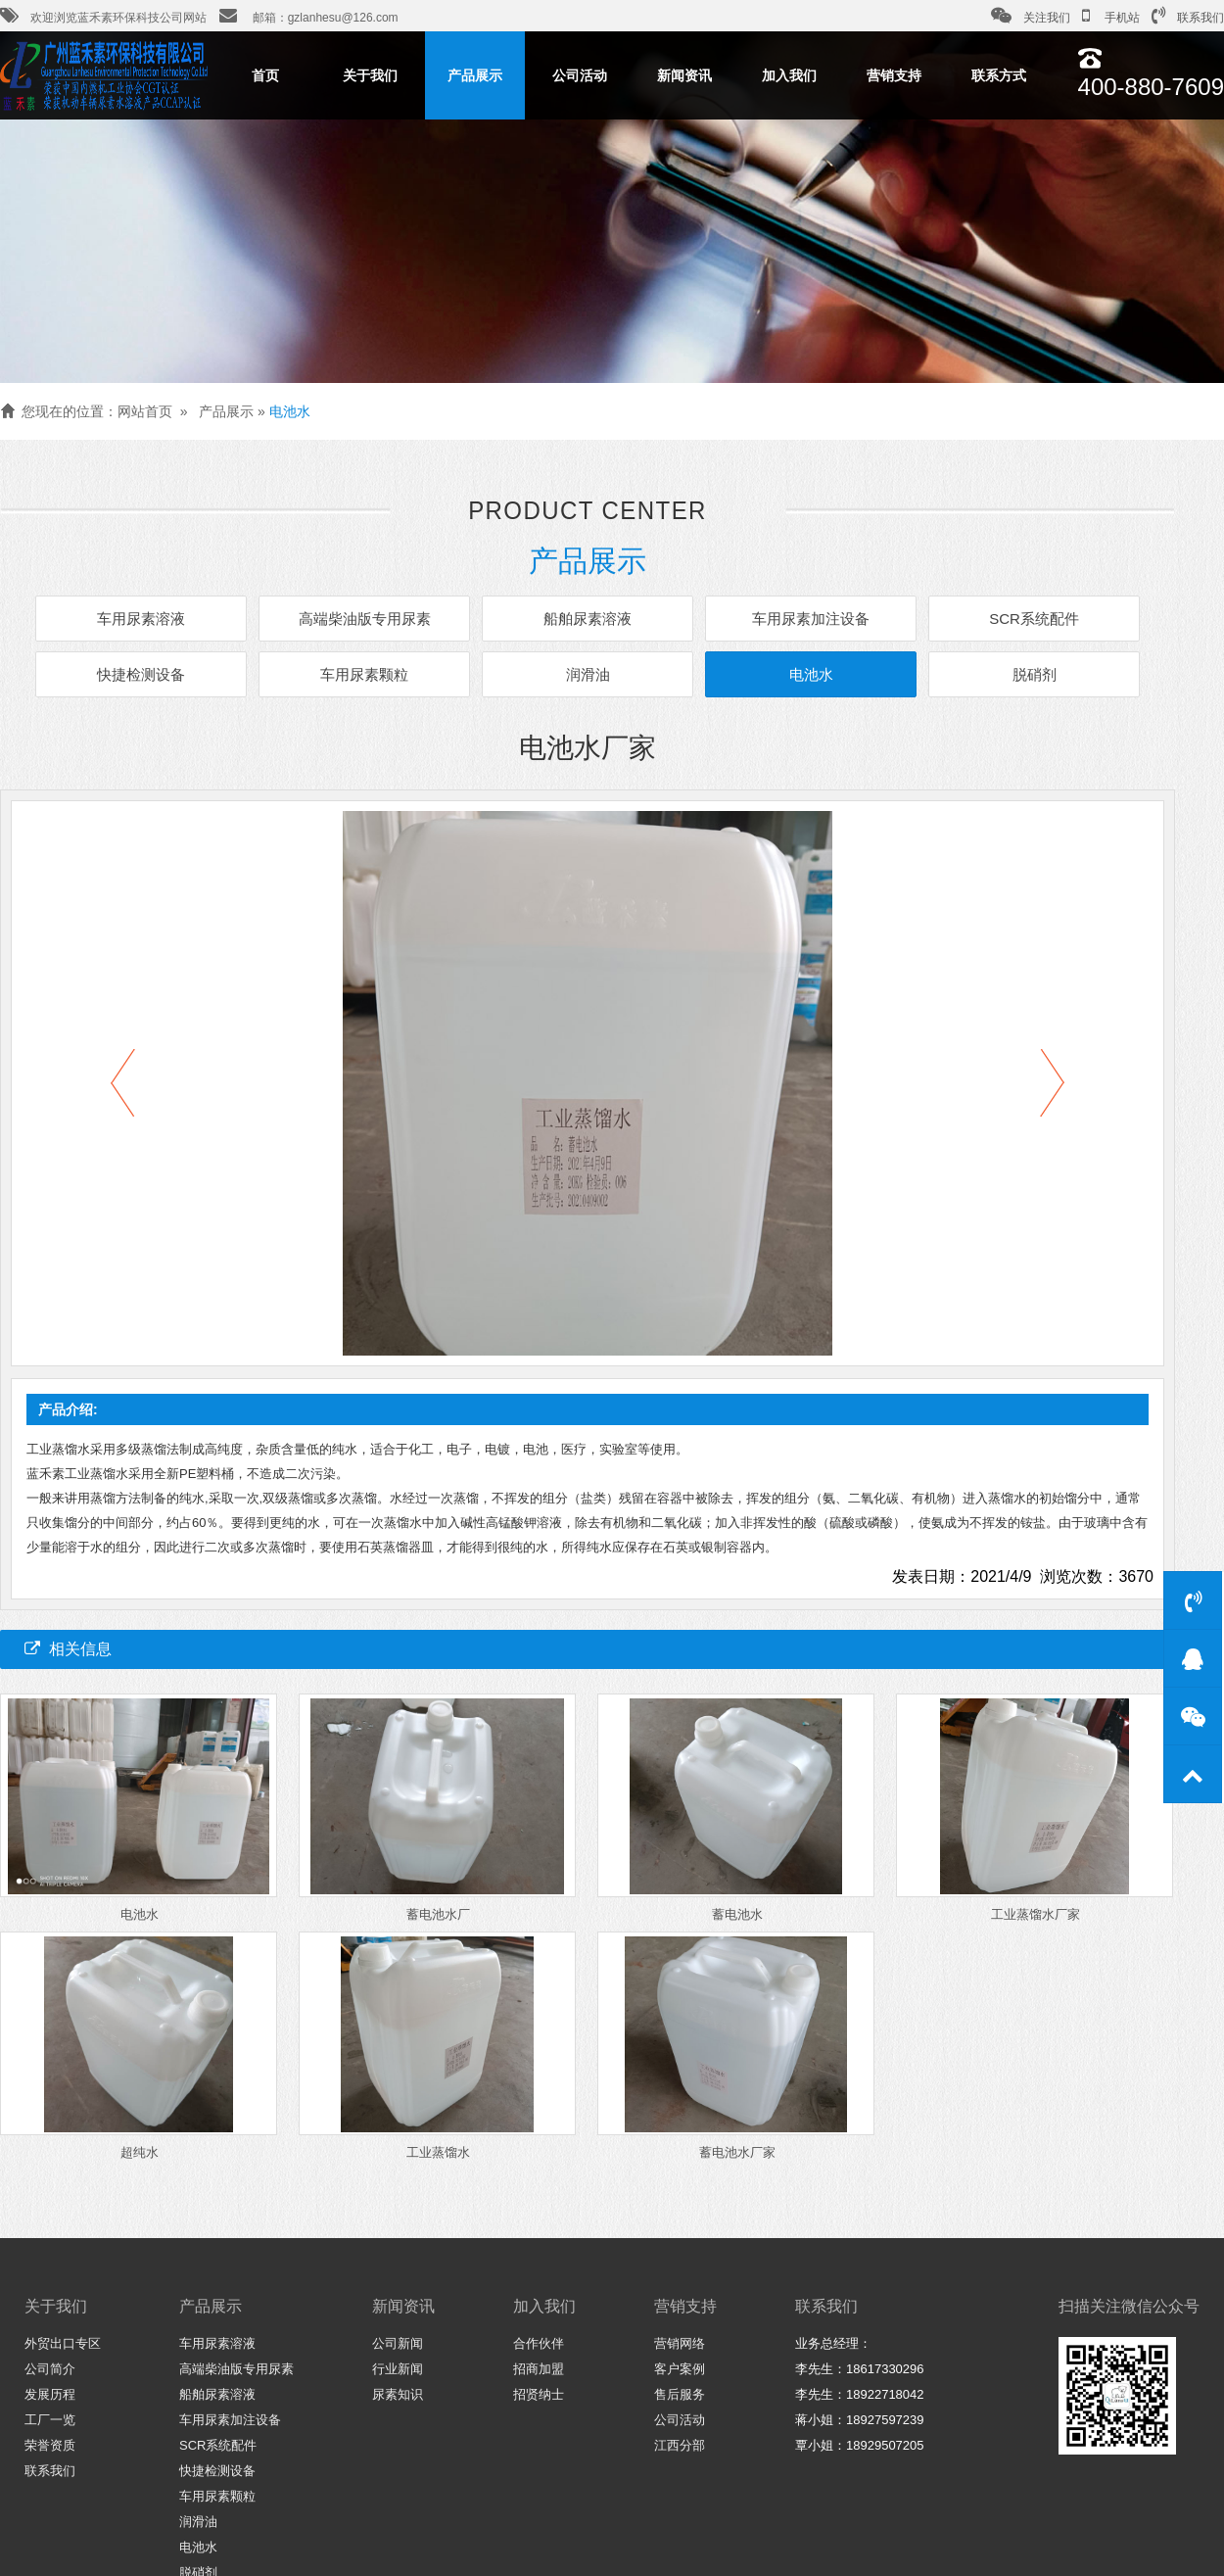 This screenshot has height=2576, width=1224. What do you see at coordinates (679, 2394) in the screenshot?
I see `售后服务` at bounding box center [679, 2394].